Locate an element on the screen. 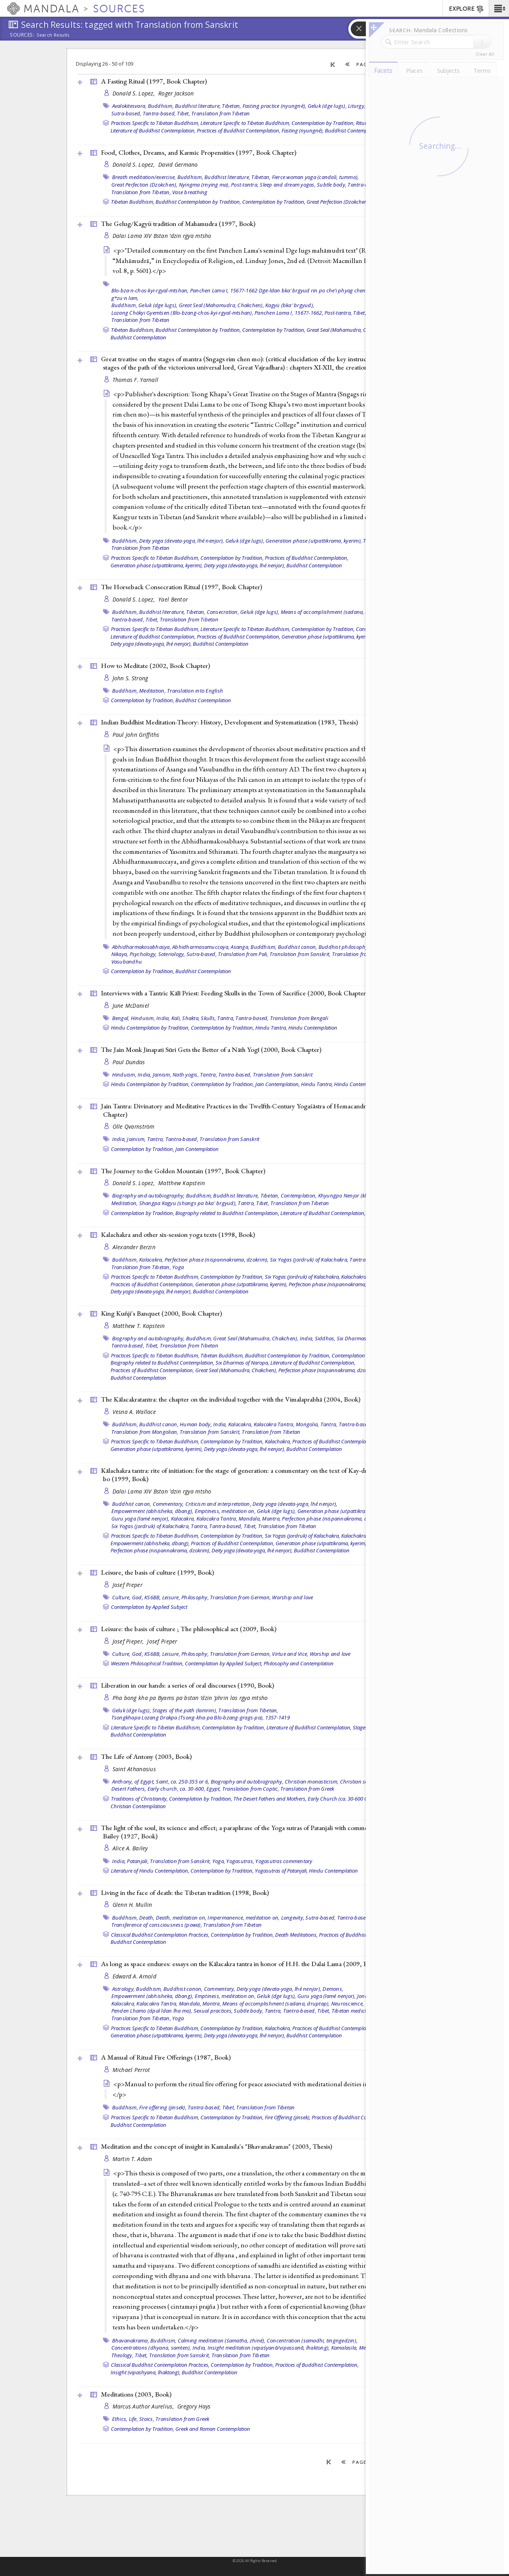 This screenshot has height=2576, width=509. Gregory Hays is located at coordinates (193, 2406).